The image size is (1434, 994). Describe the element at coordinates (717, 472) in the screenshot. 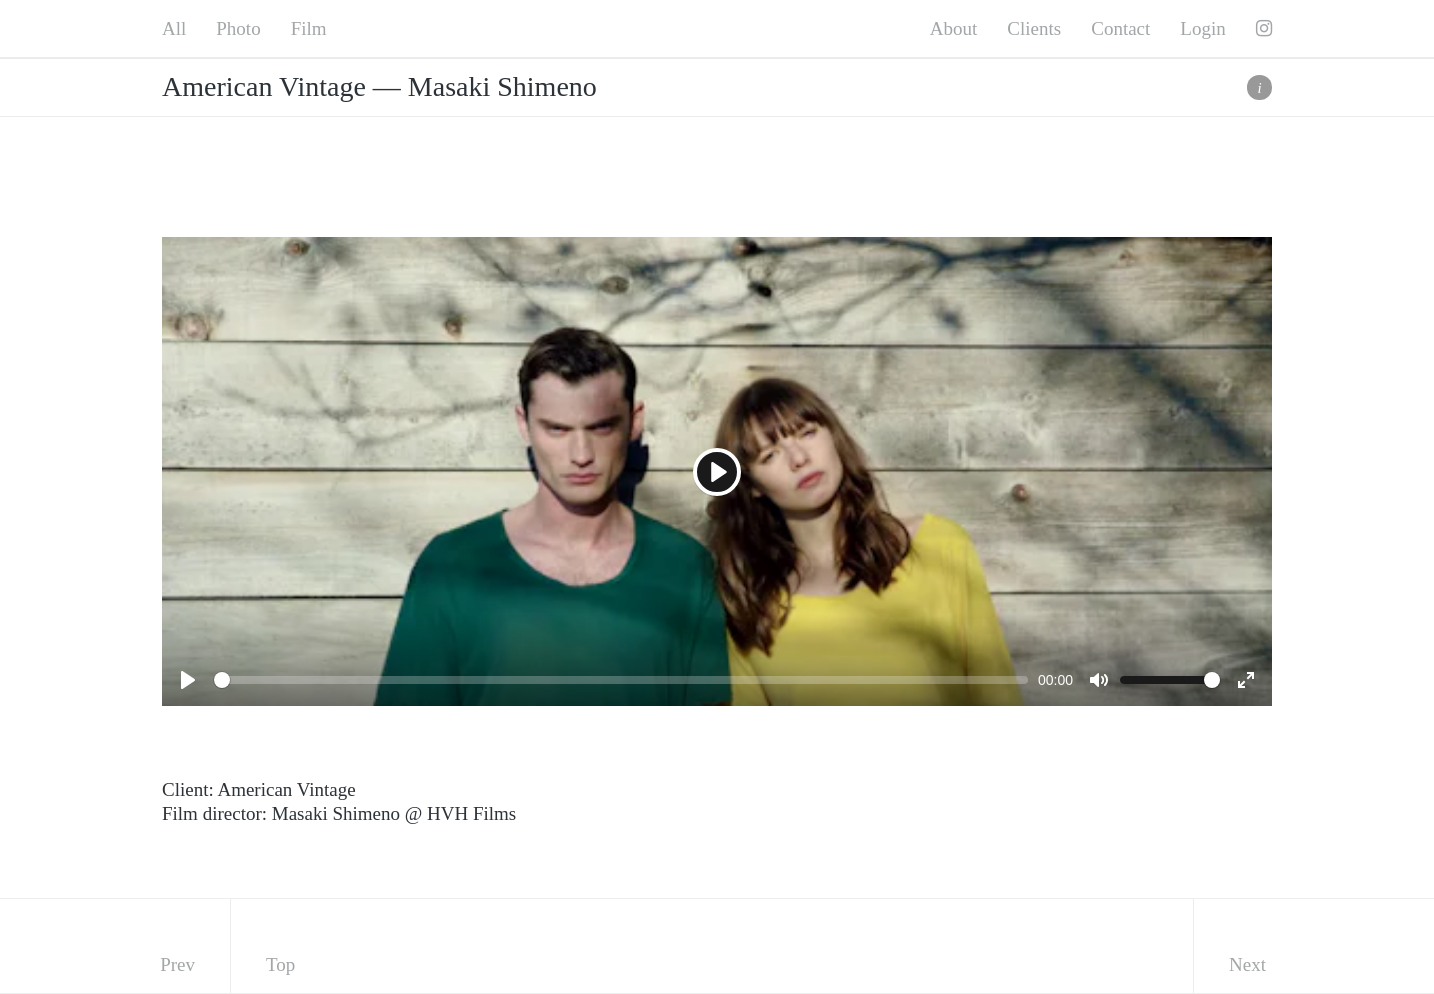

I see `[Play]` at that location.